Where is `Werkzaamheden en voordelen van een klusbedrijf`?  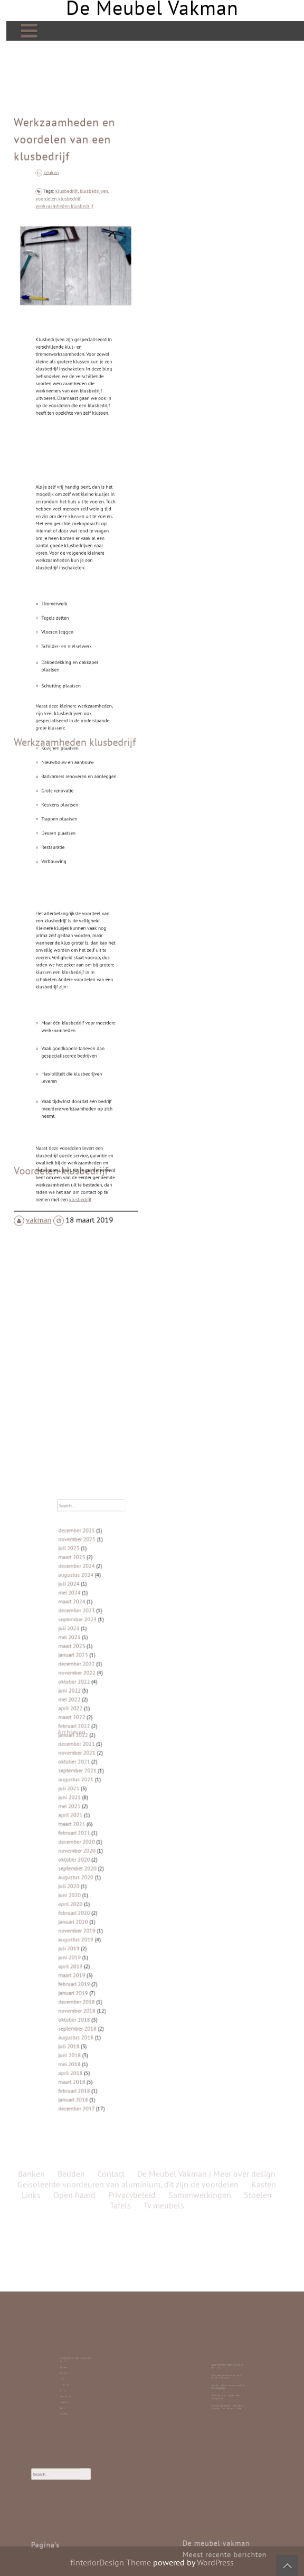
Werkzaamheden en voordelen van een klusbedrijf is located at coordinates (66, 231).